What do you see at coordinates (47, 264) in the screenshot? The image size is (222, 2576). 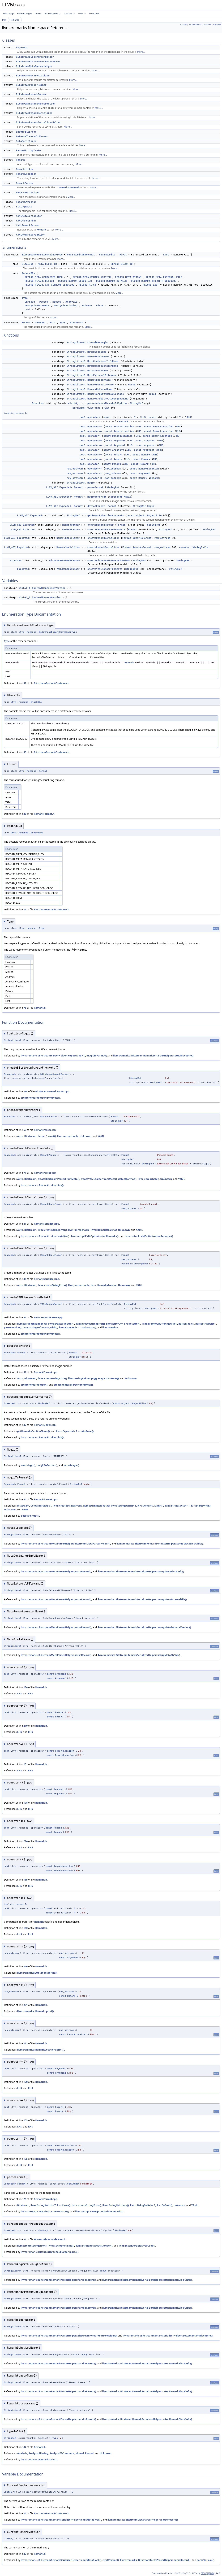 I see `META_BLOCK_ID` at bounding box center [47, 264].